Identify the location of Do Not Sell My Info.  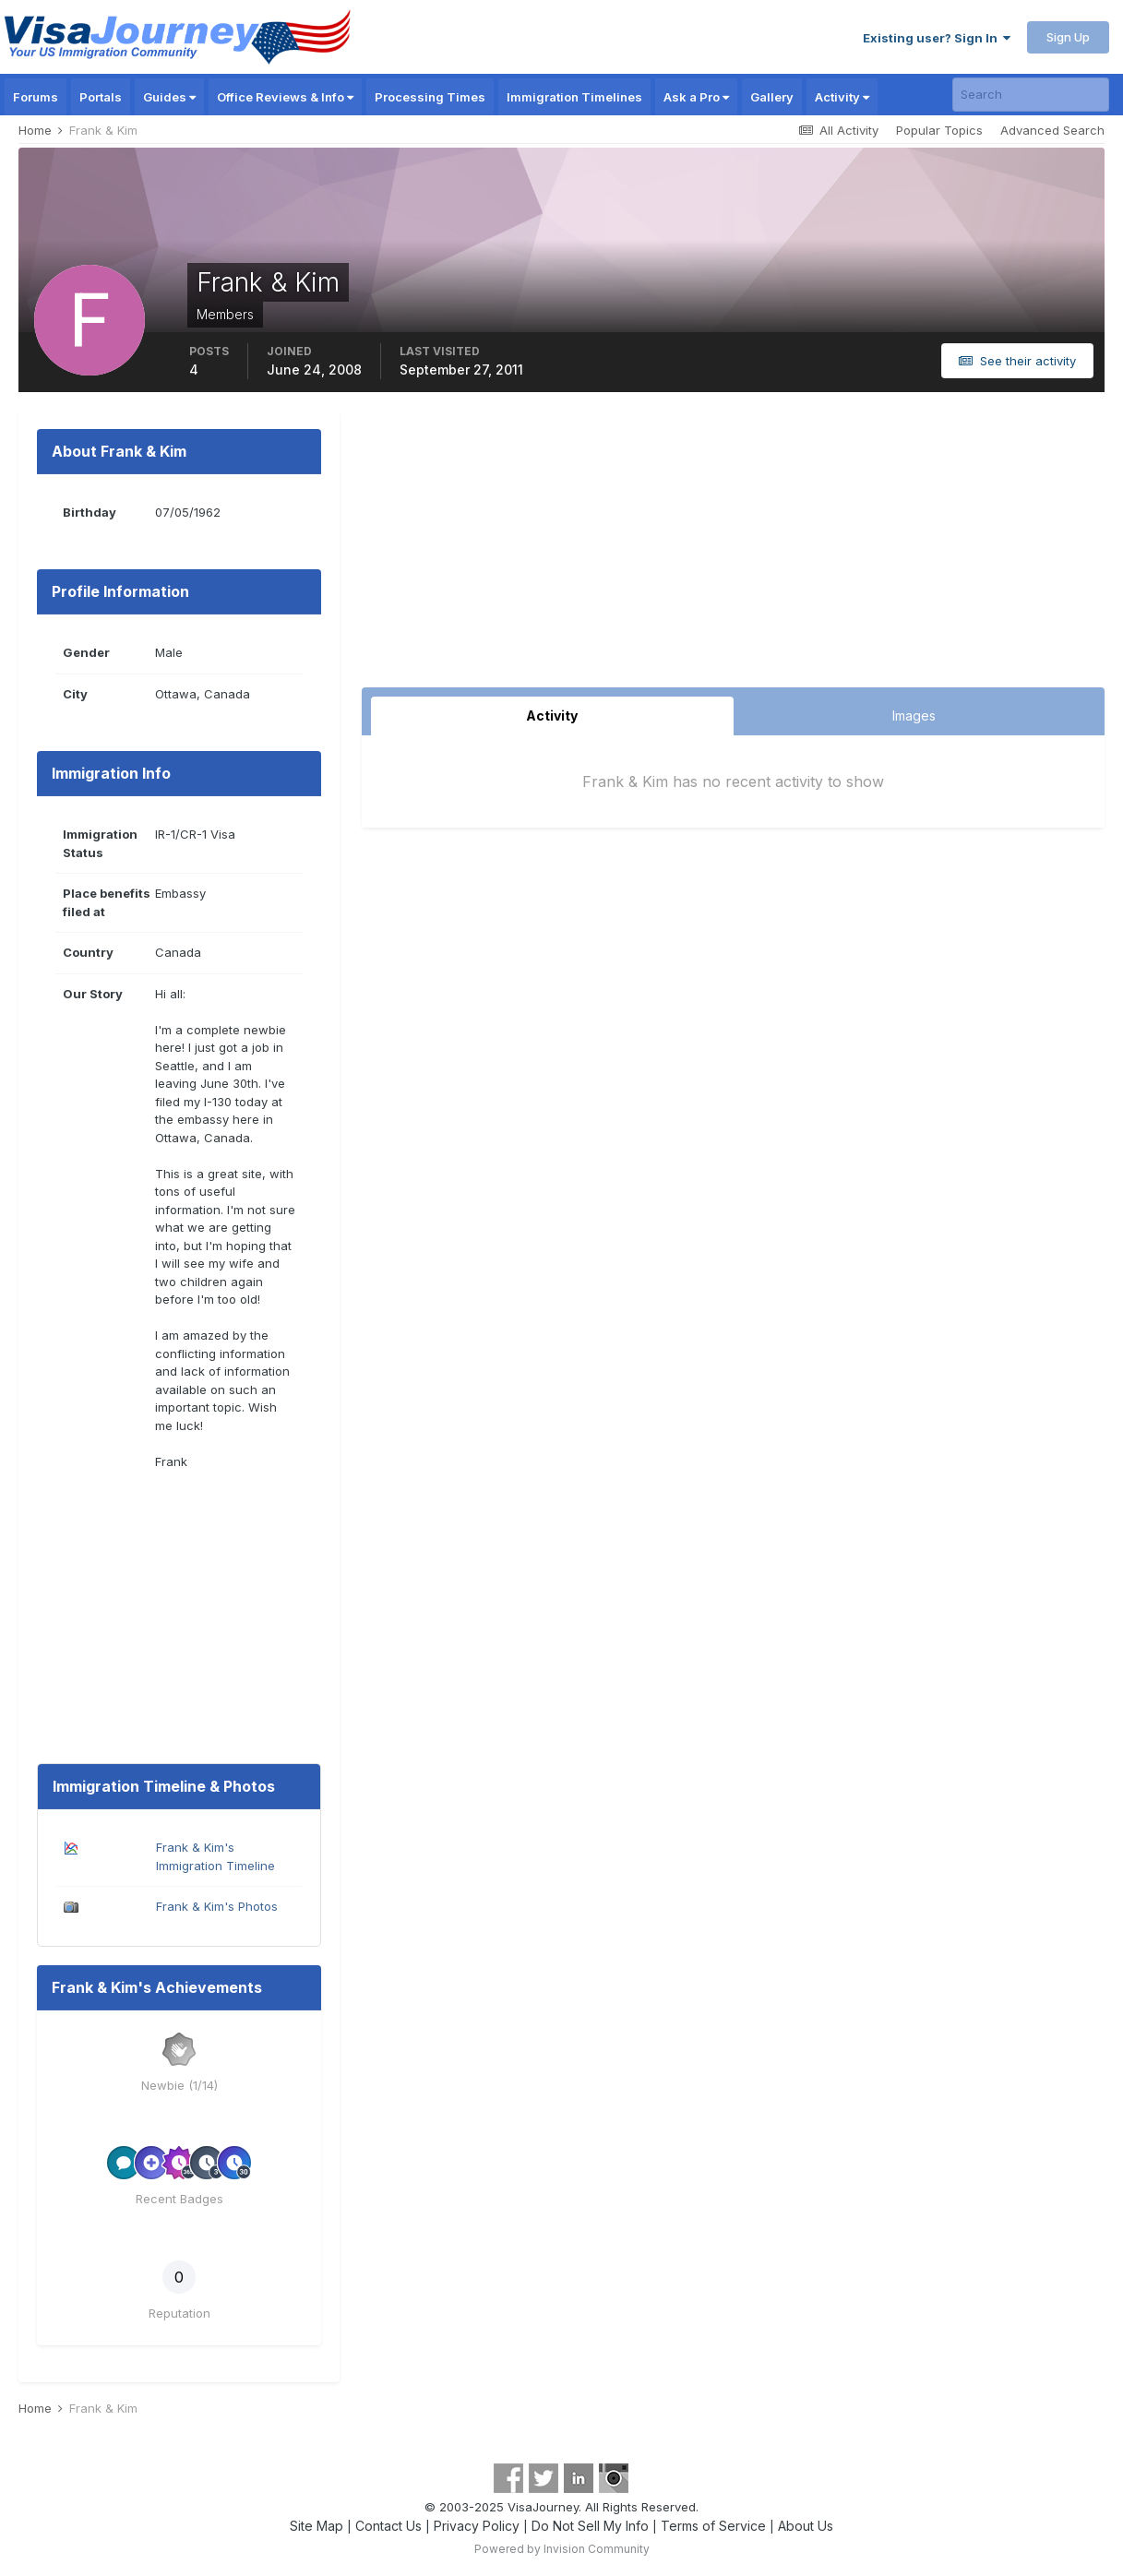
(590, 2526).